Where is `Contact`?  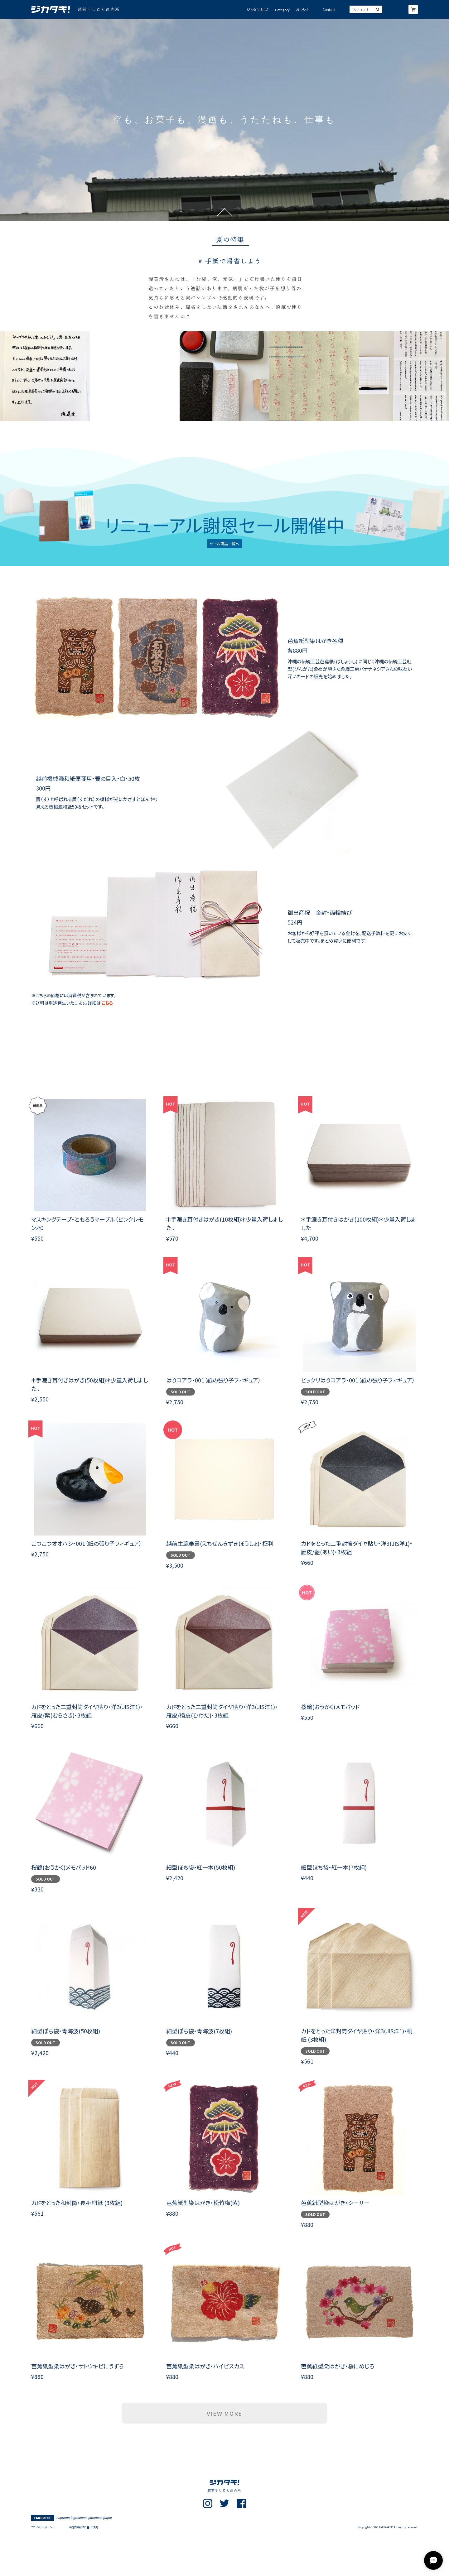 Contact is located at coordinates (329, 9).